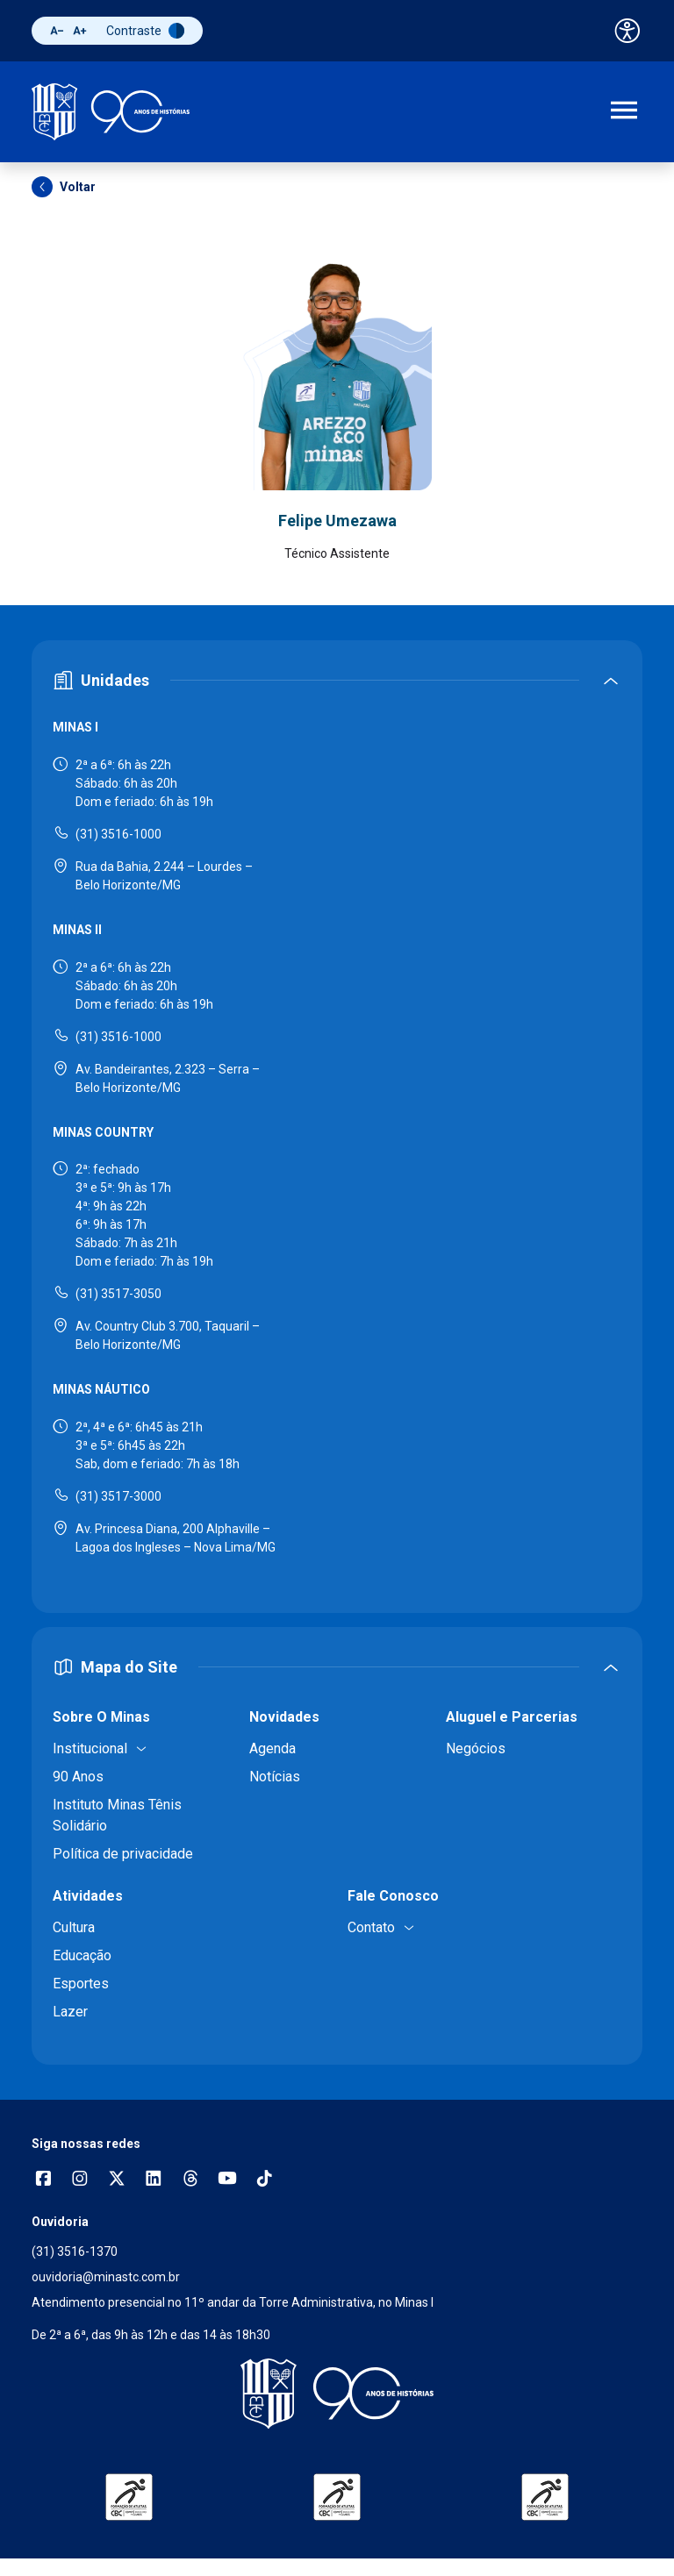 The image size is (674, 2576). Describe the element at coordinates (272, 1748) in the screenshot. I see `Agenda` at that location.